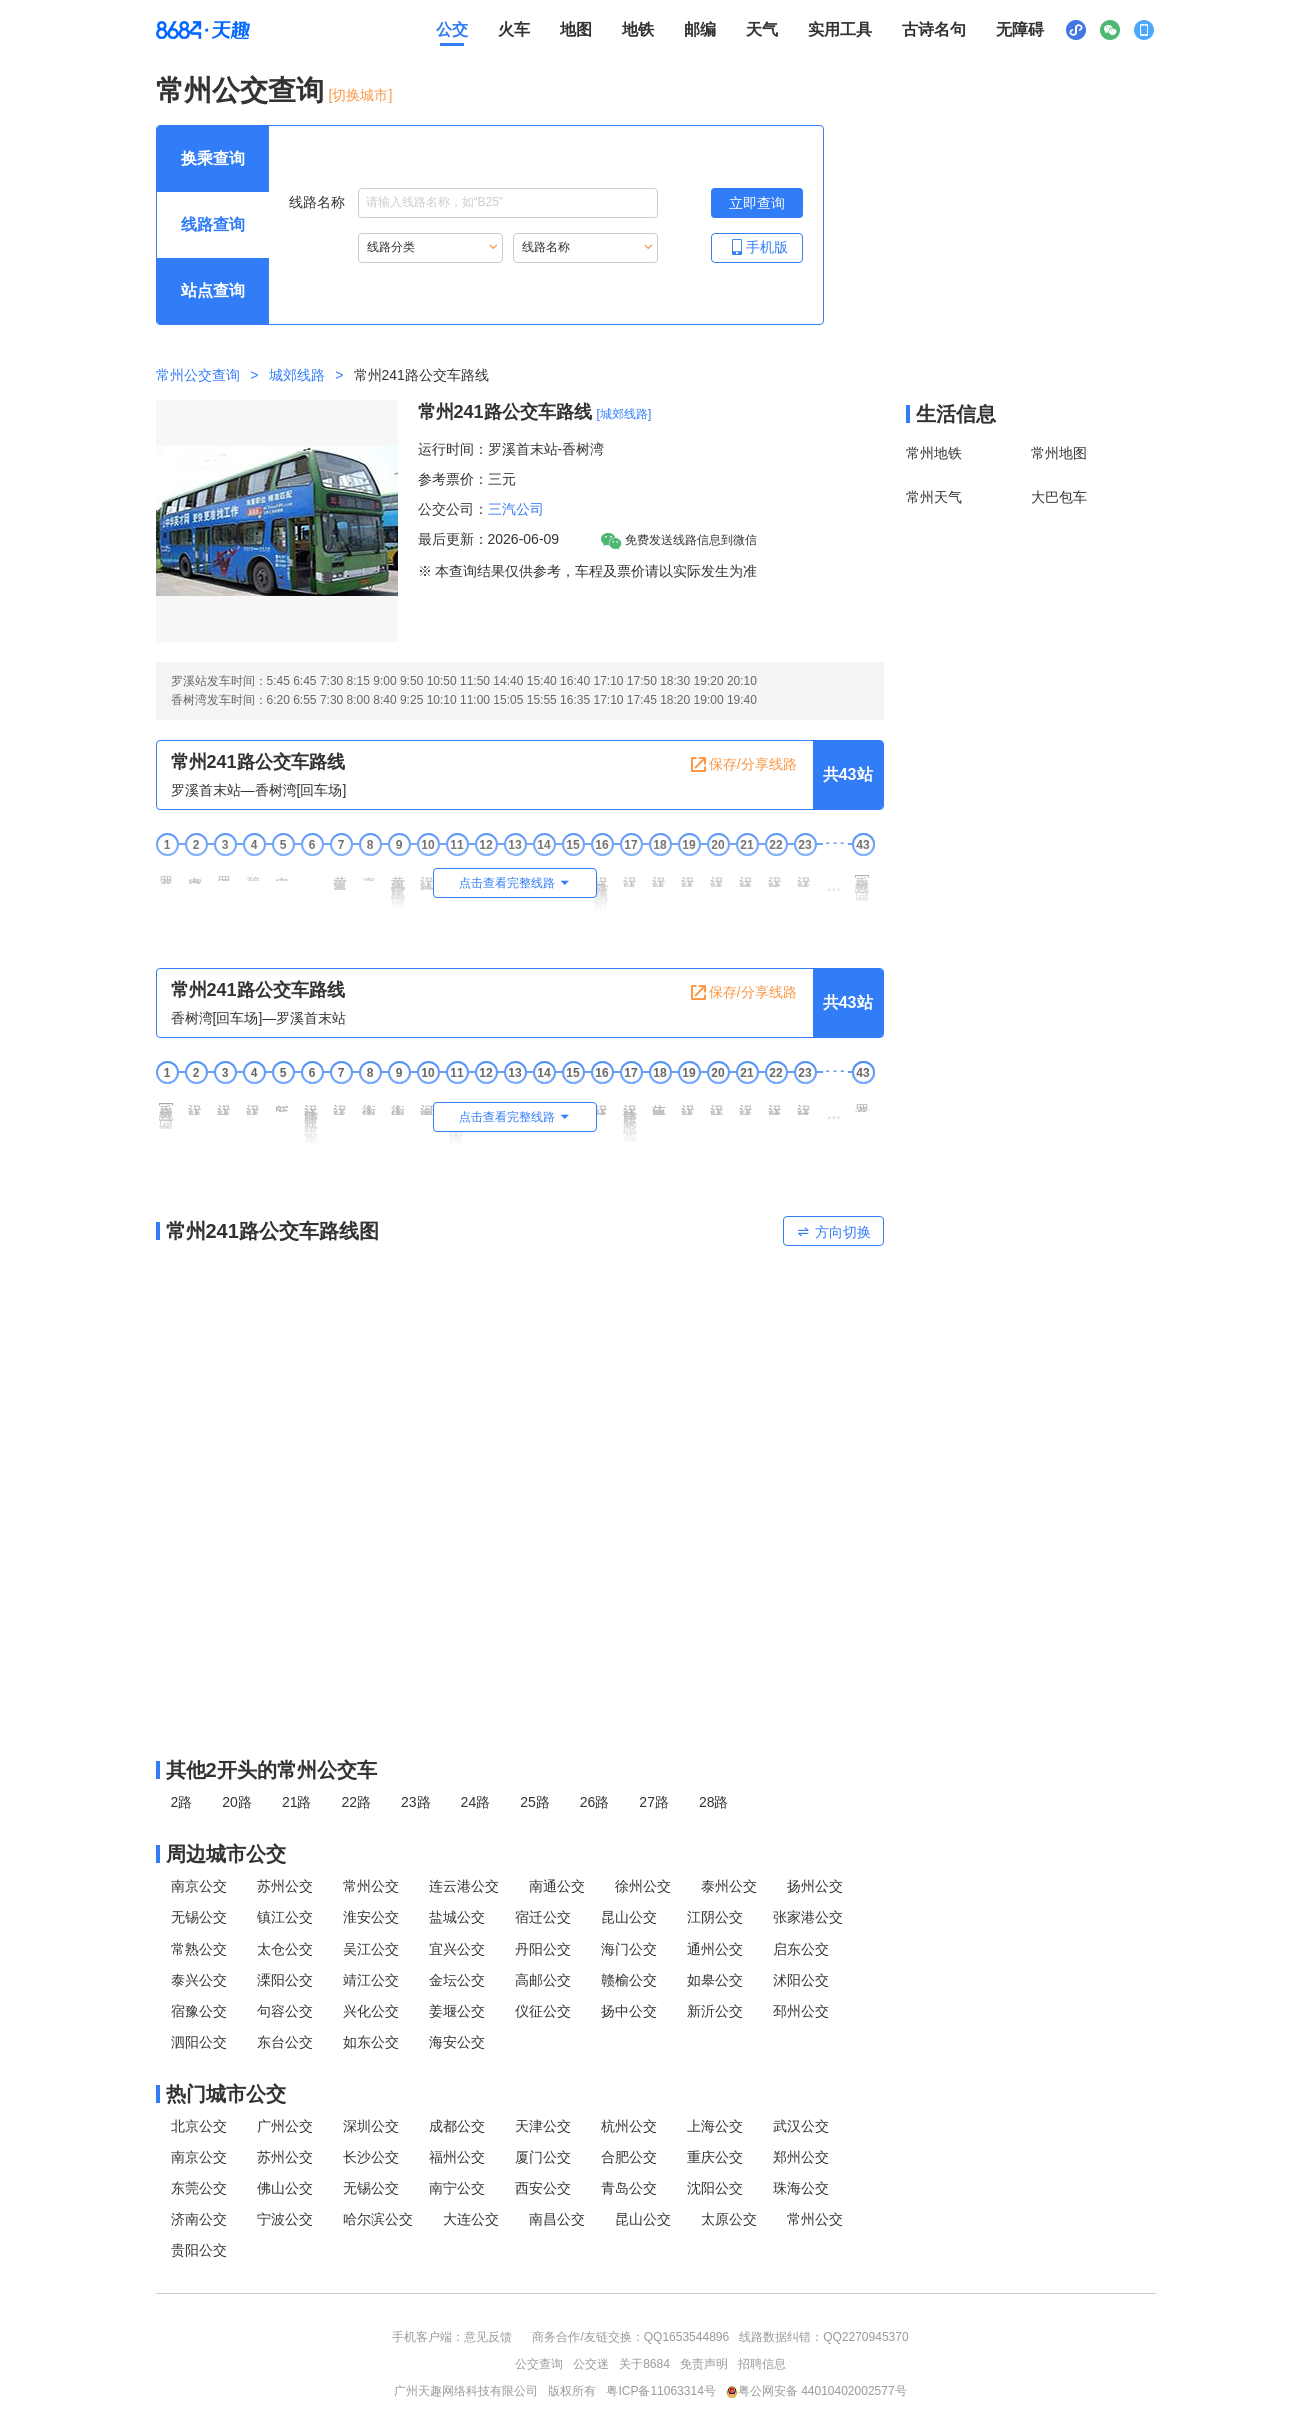 Image resolution: width=1311 pixels, height=2435 pixels. Describe the element at coordinates (312, 1117) in the screenshot. I see `汉江路通江路(凤凰大酒店) [6 汉江路通江路(凤凰大酒店)站点]` at that location.